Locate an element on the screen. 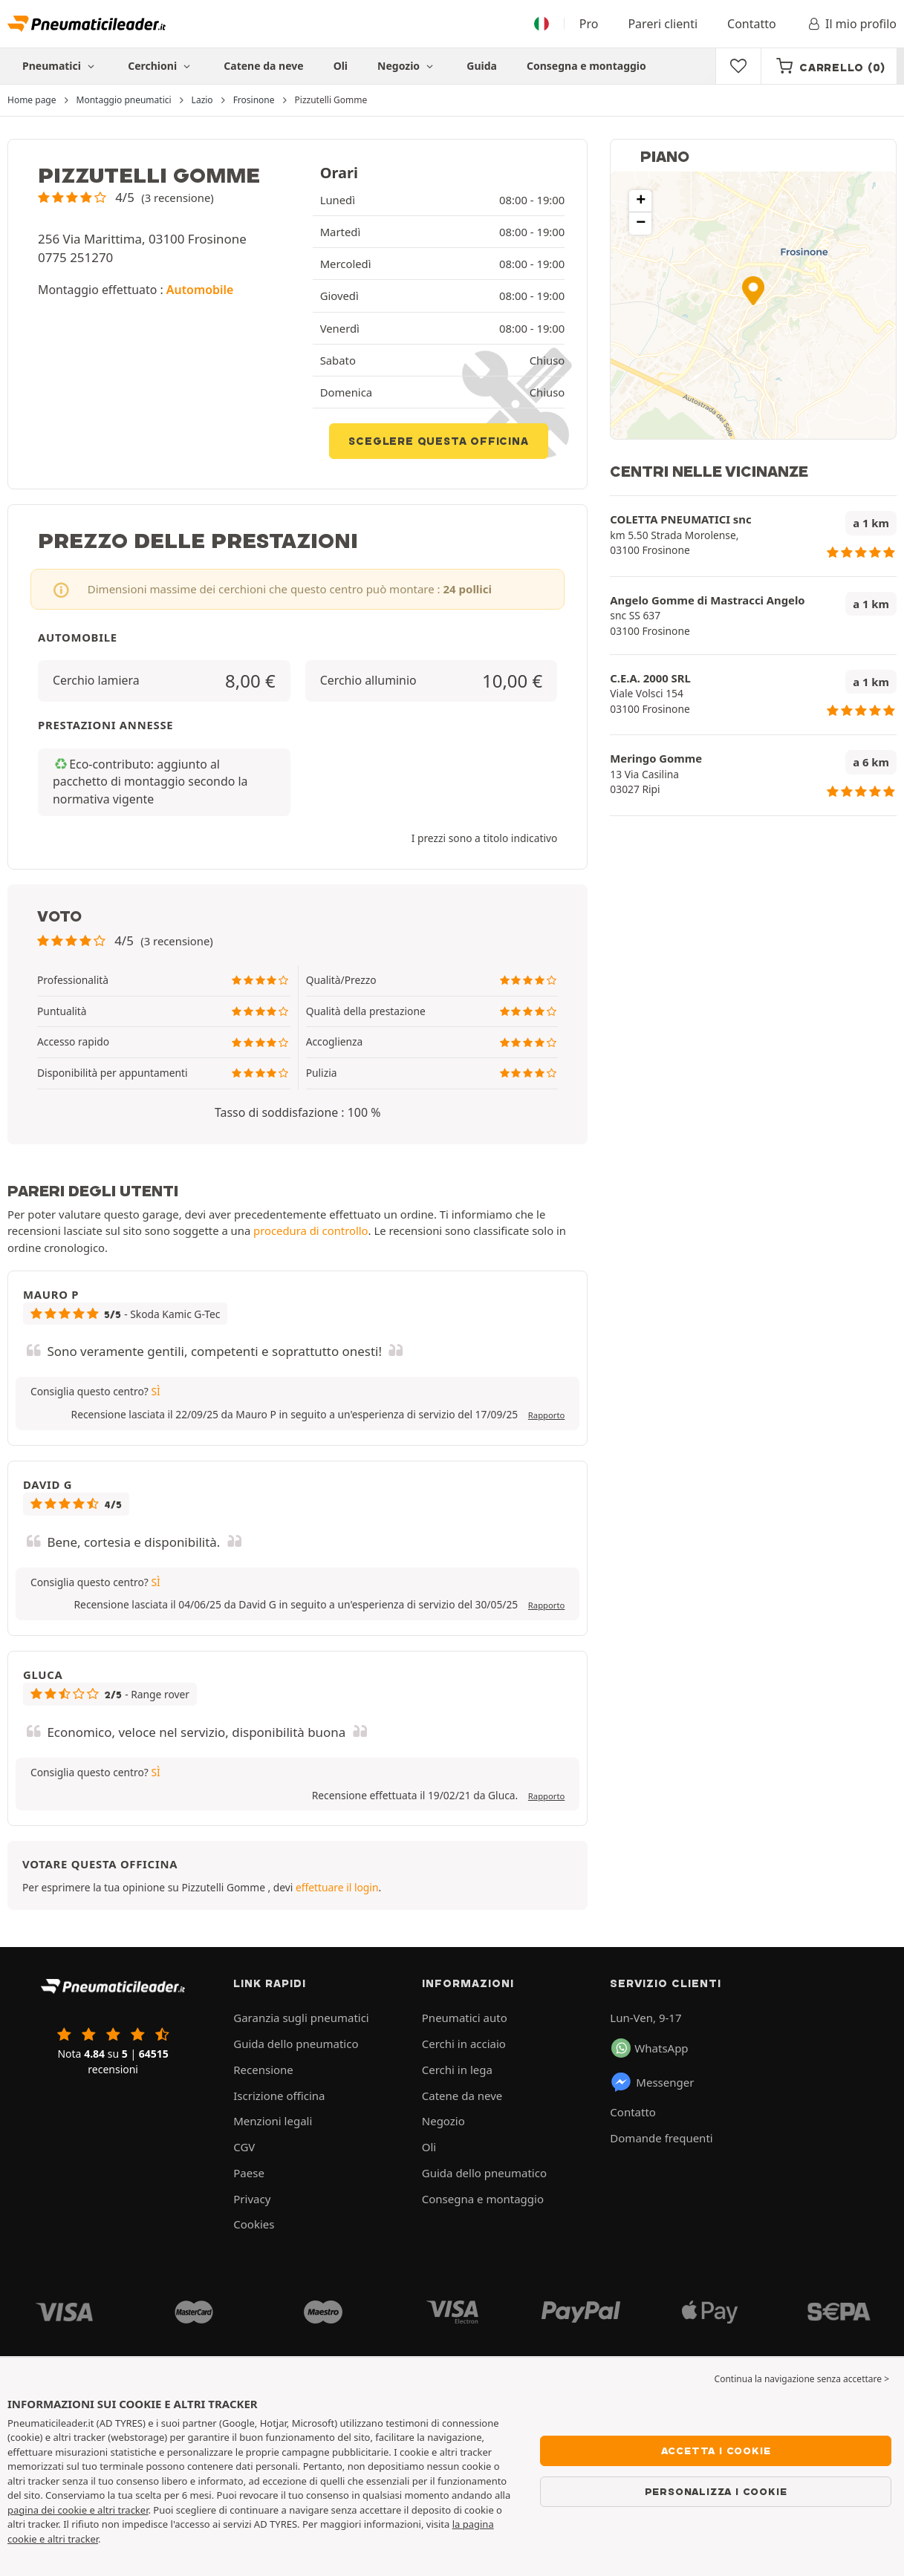 Image resolution: width=904 pixels, height=2576 pixels. Pareri clienti is located at coordinates (662, 24).